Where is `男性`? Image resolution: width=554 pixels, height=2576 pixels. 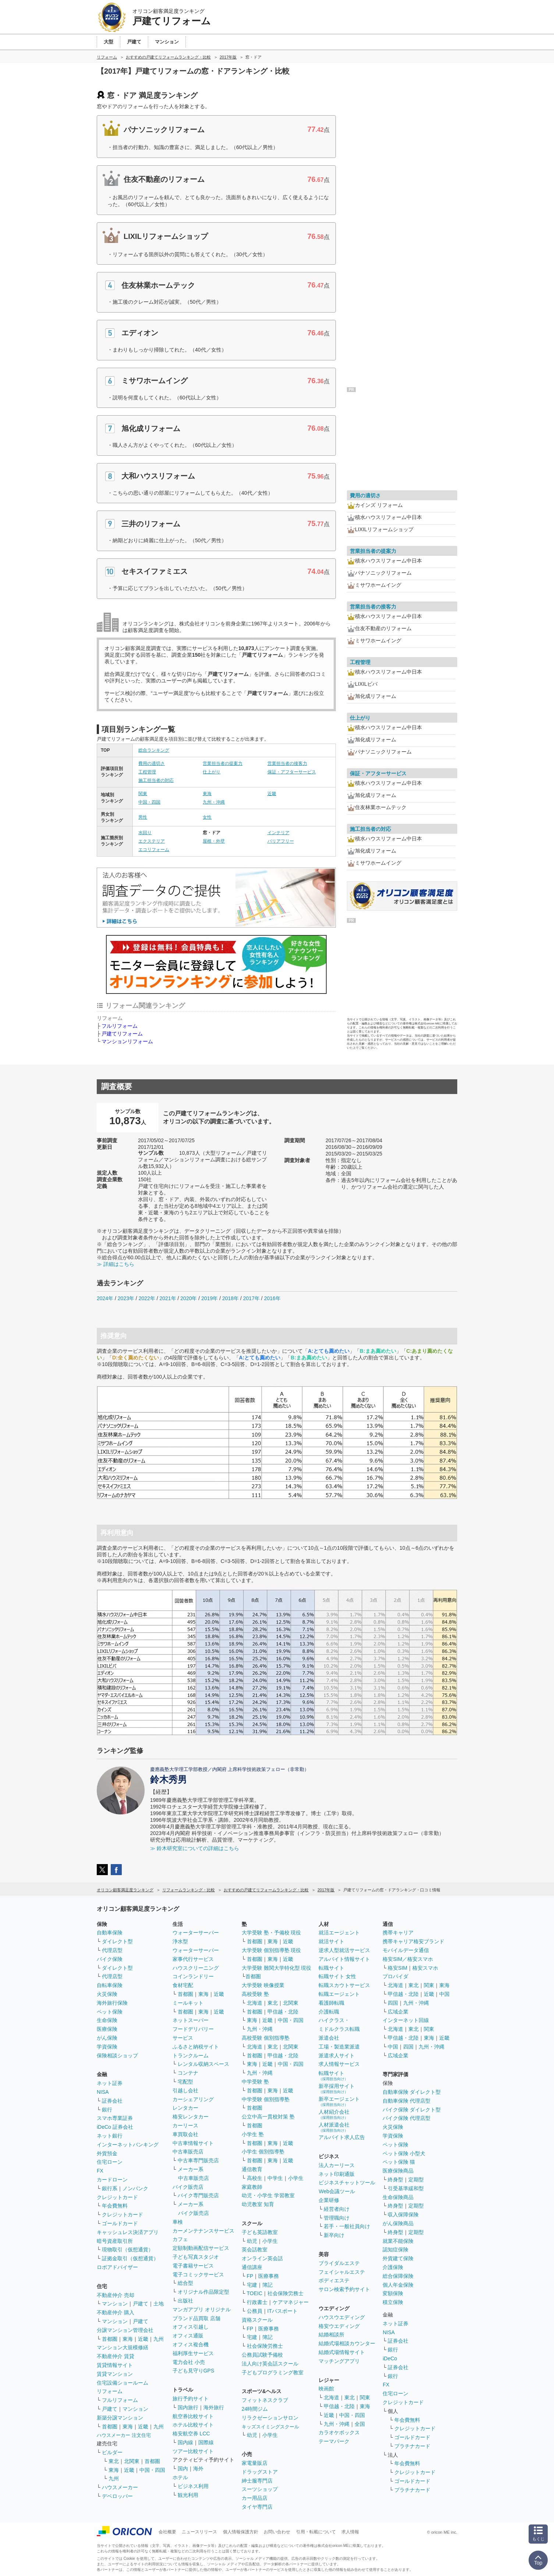
男性 is located at coordinates (142, 817).